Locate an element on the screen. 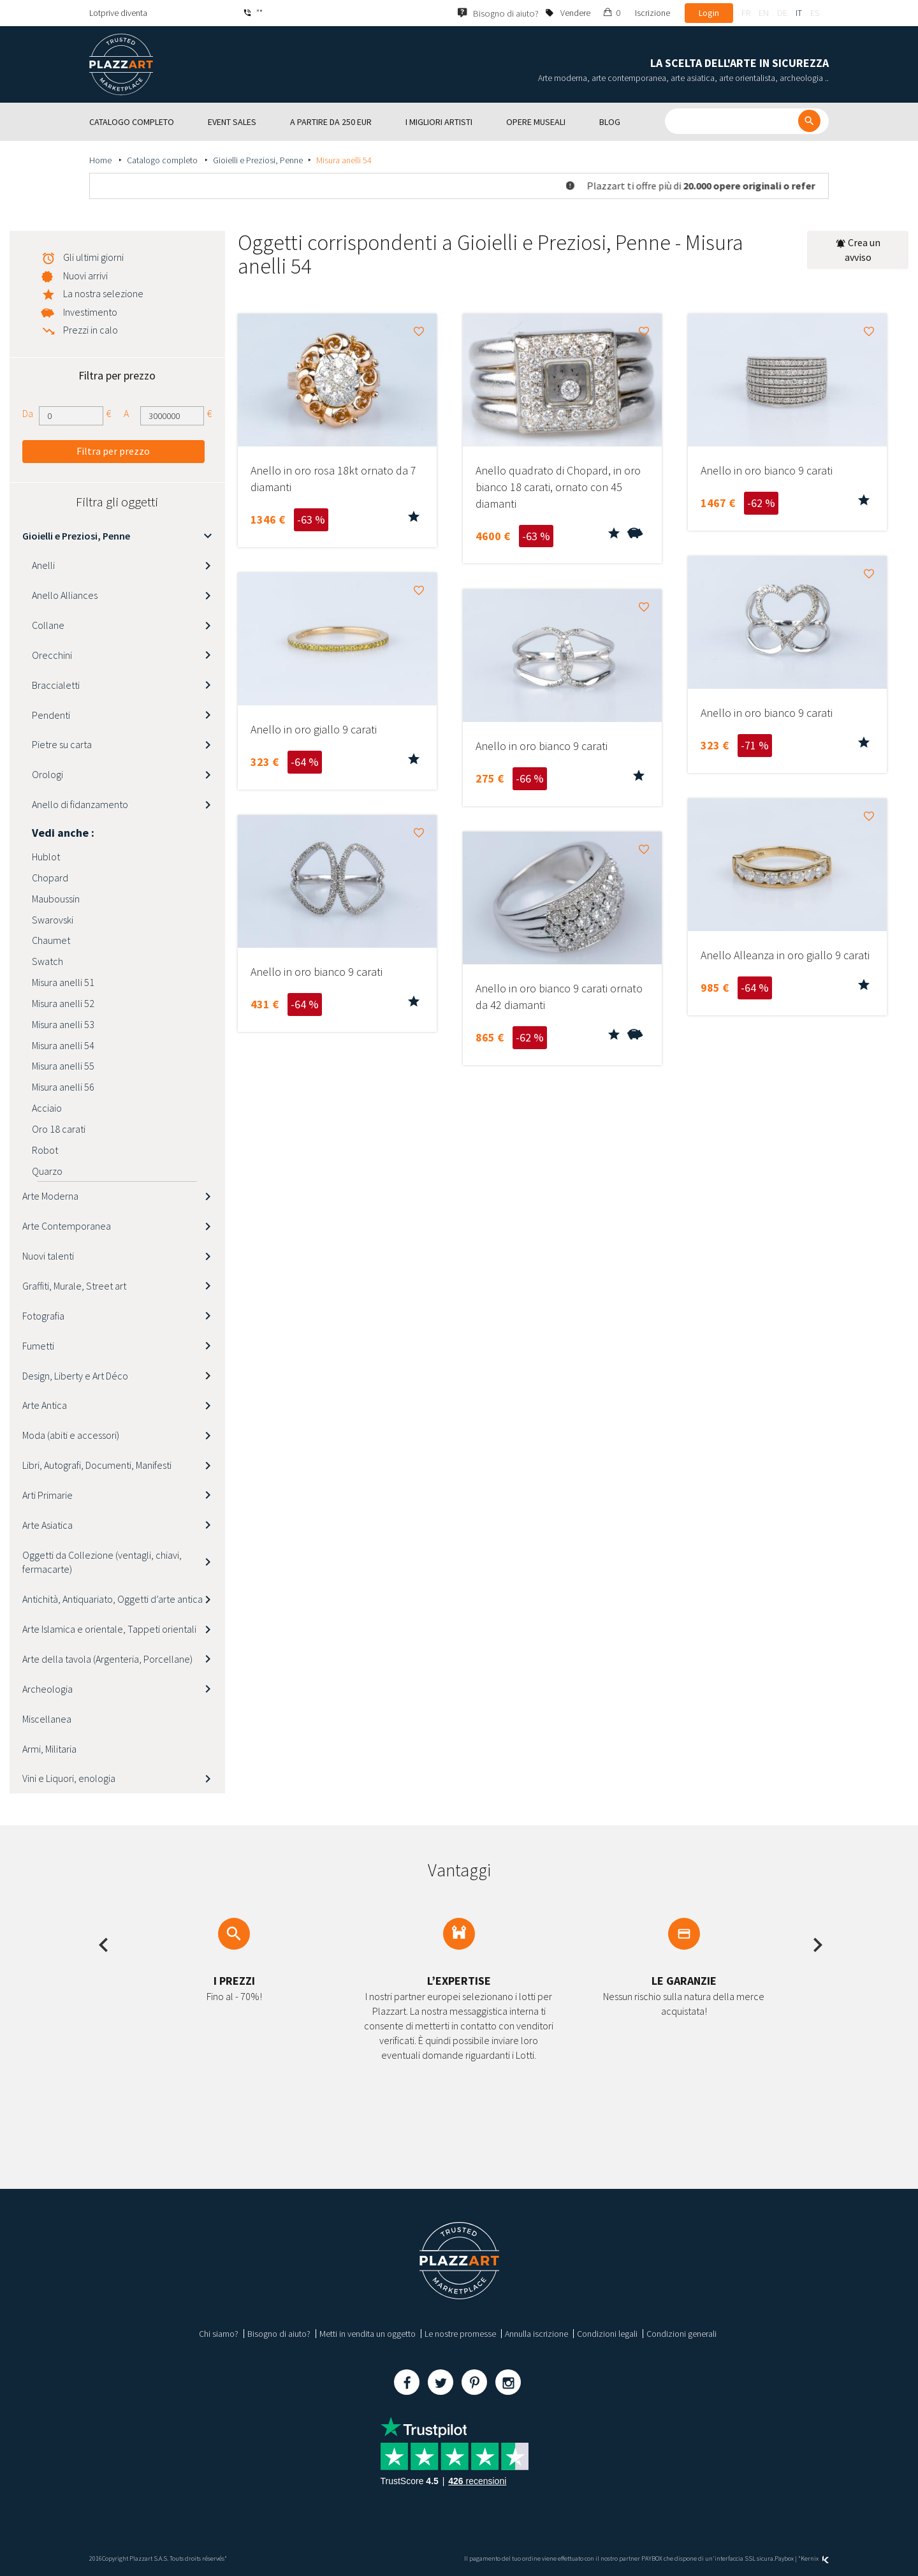 Image resolution: width=918 pixels, height=2576 pixels. Misura anelli 54 is located at coordinates (63, 1045).